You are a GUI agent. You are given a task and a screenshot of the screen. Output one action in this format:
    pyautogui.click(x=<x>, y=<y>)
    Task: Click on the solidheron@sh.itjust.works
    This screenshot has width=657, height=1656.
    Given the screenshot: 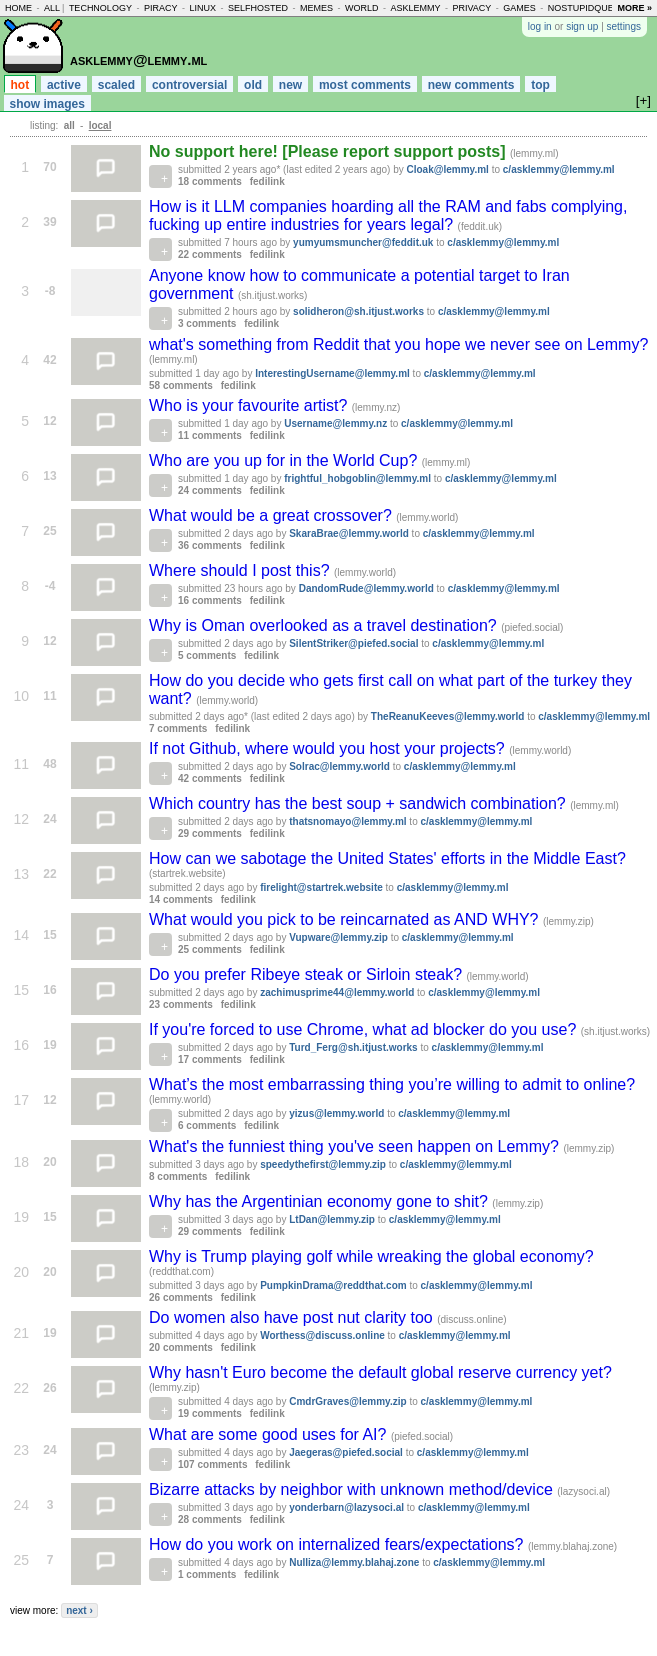 What is the action you would take?
    pyautogui.click(x=358, y=311)
    